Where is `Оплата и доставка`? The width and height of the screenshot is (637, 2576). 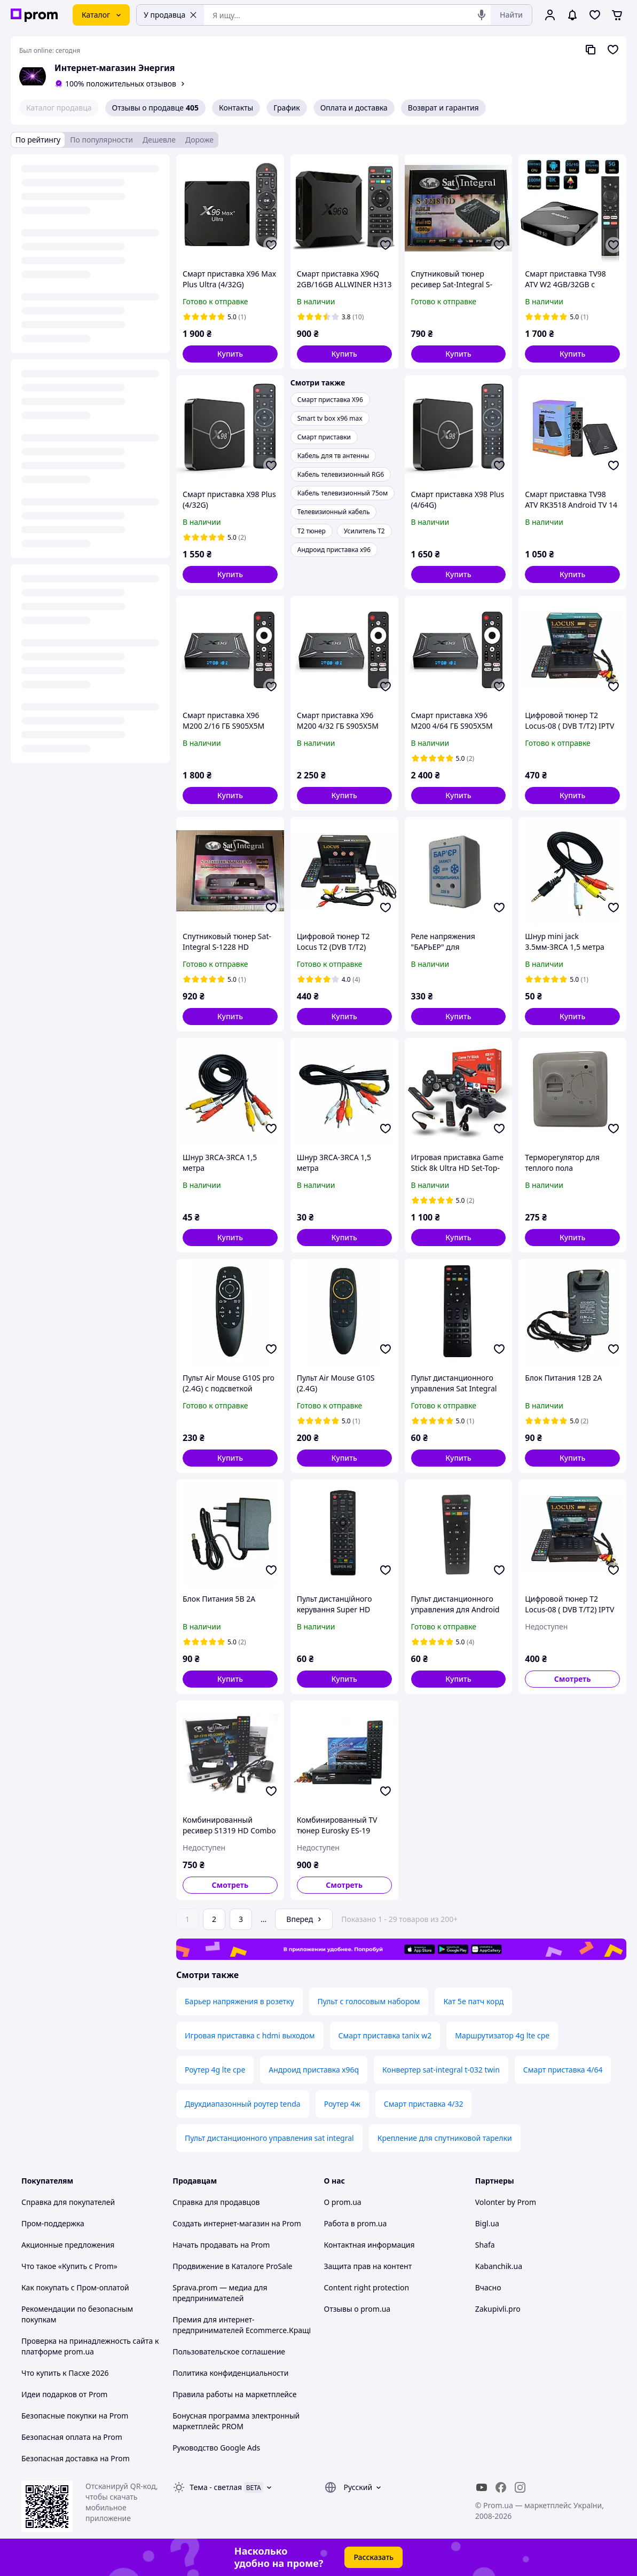 Оплата и доставка is located at coordinates (354, 108).